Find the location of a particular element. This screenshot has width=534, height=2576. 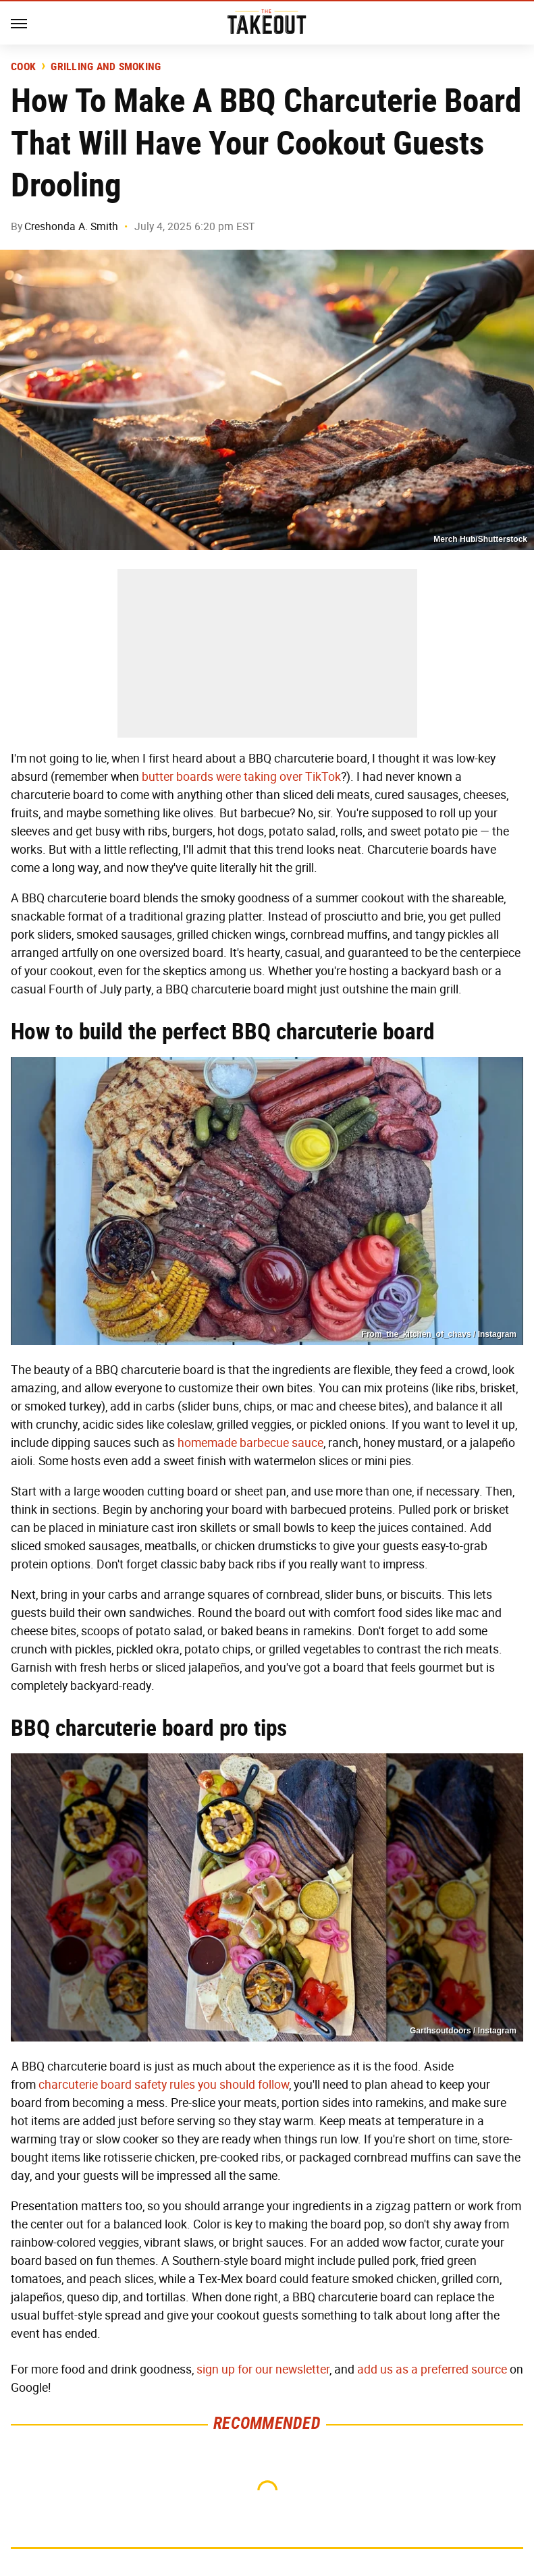

Creshonda A. Smith is located at coordinates (71, 226).